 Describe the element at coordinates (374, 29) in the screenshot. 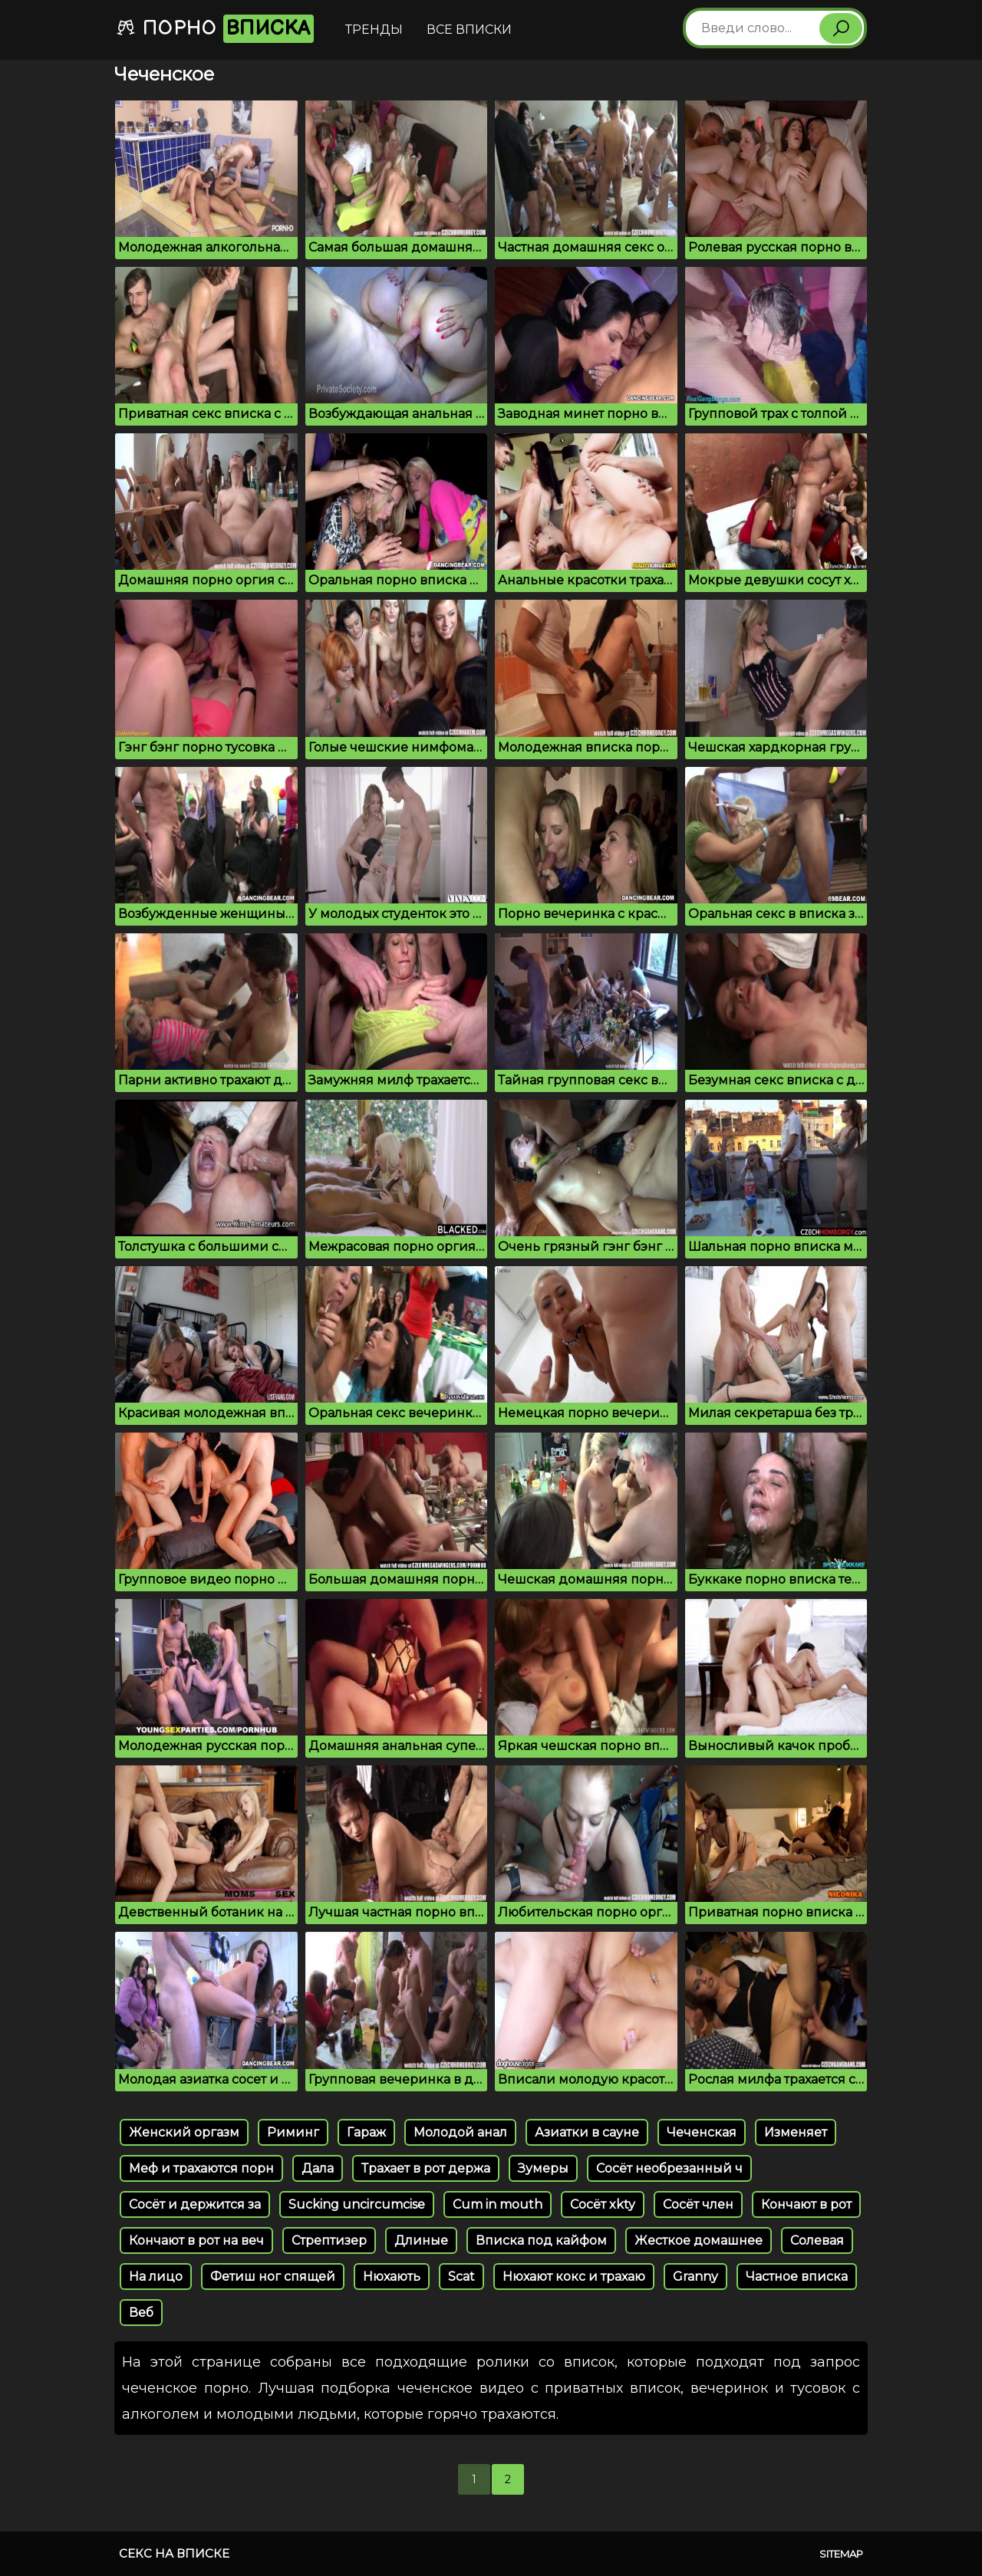

I see `Тренды` at that location.